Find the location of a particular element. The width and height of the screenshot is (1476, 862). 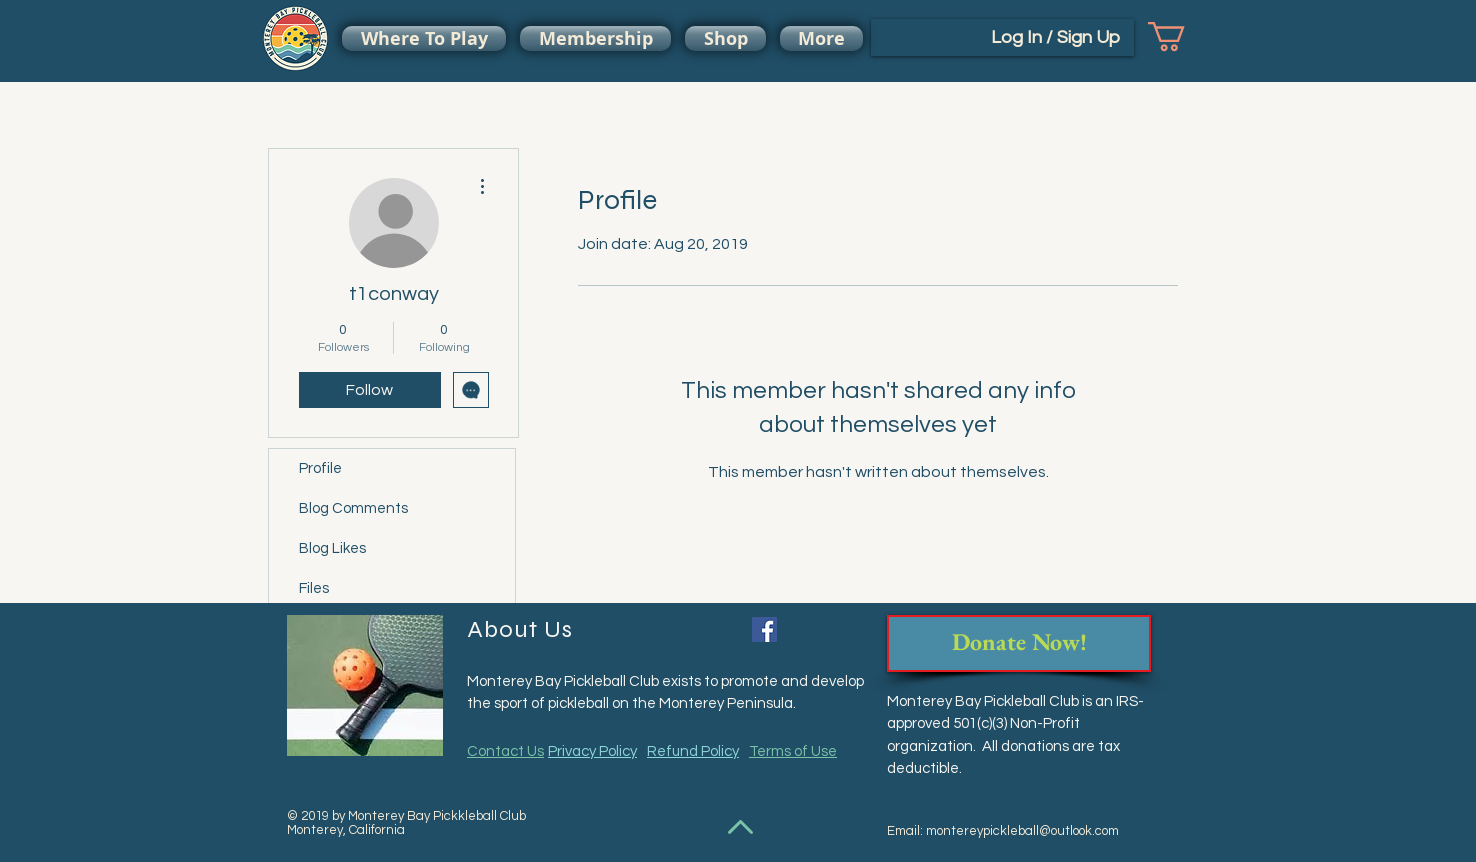

Files is located at coordinates (314, 588).